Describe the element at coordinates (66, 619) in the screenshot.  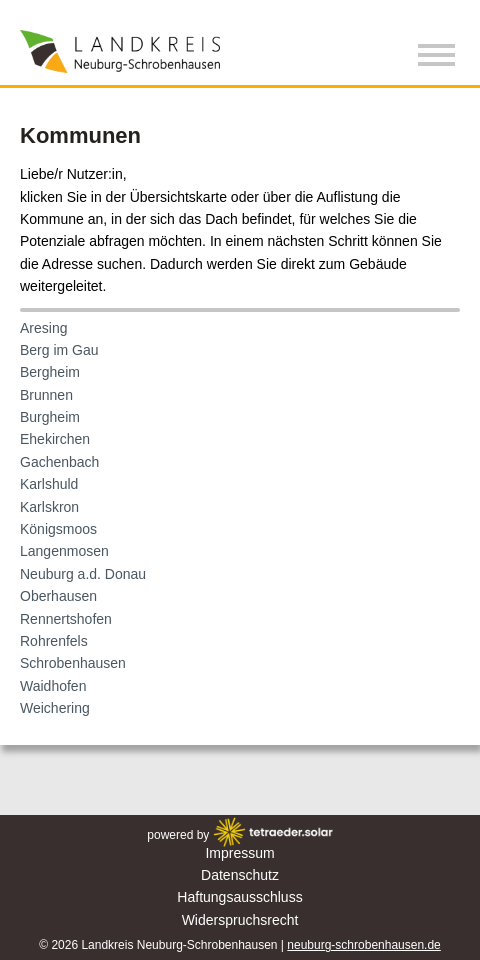
I see `Rennertshofen` at that location.